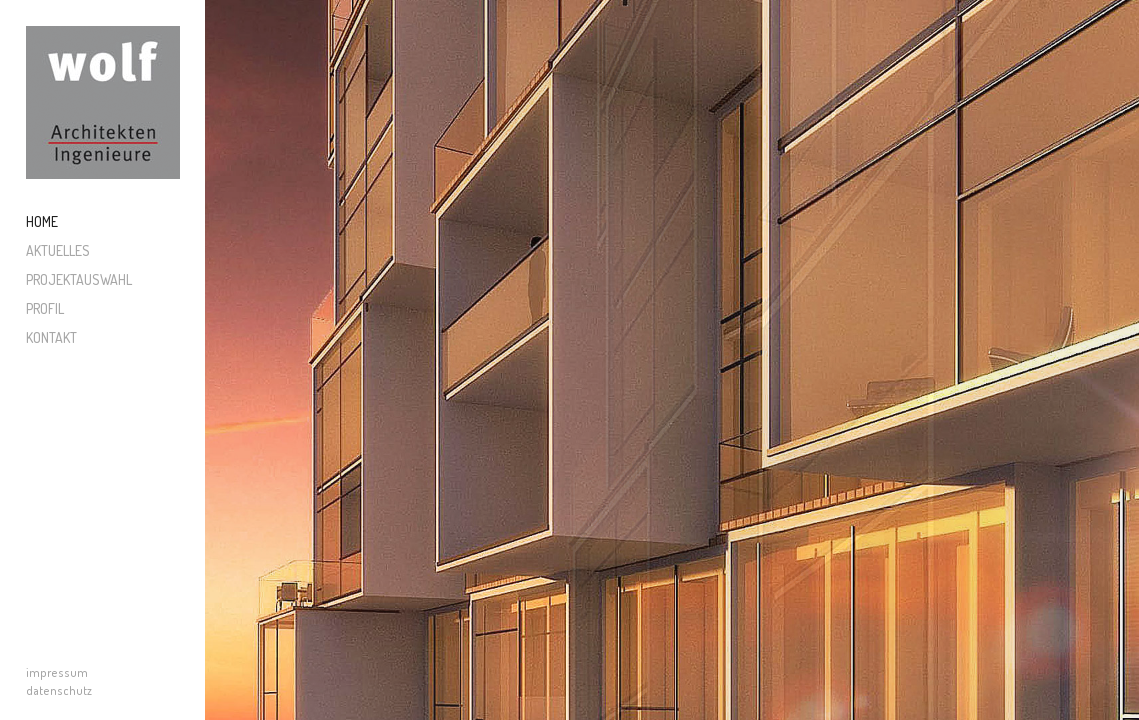  What do you see at coordinates (58, 250) in the screenshot?
I see `Aktuelles` at bounding box center [58, 250].